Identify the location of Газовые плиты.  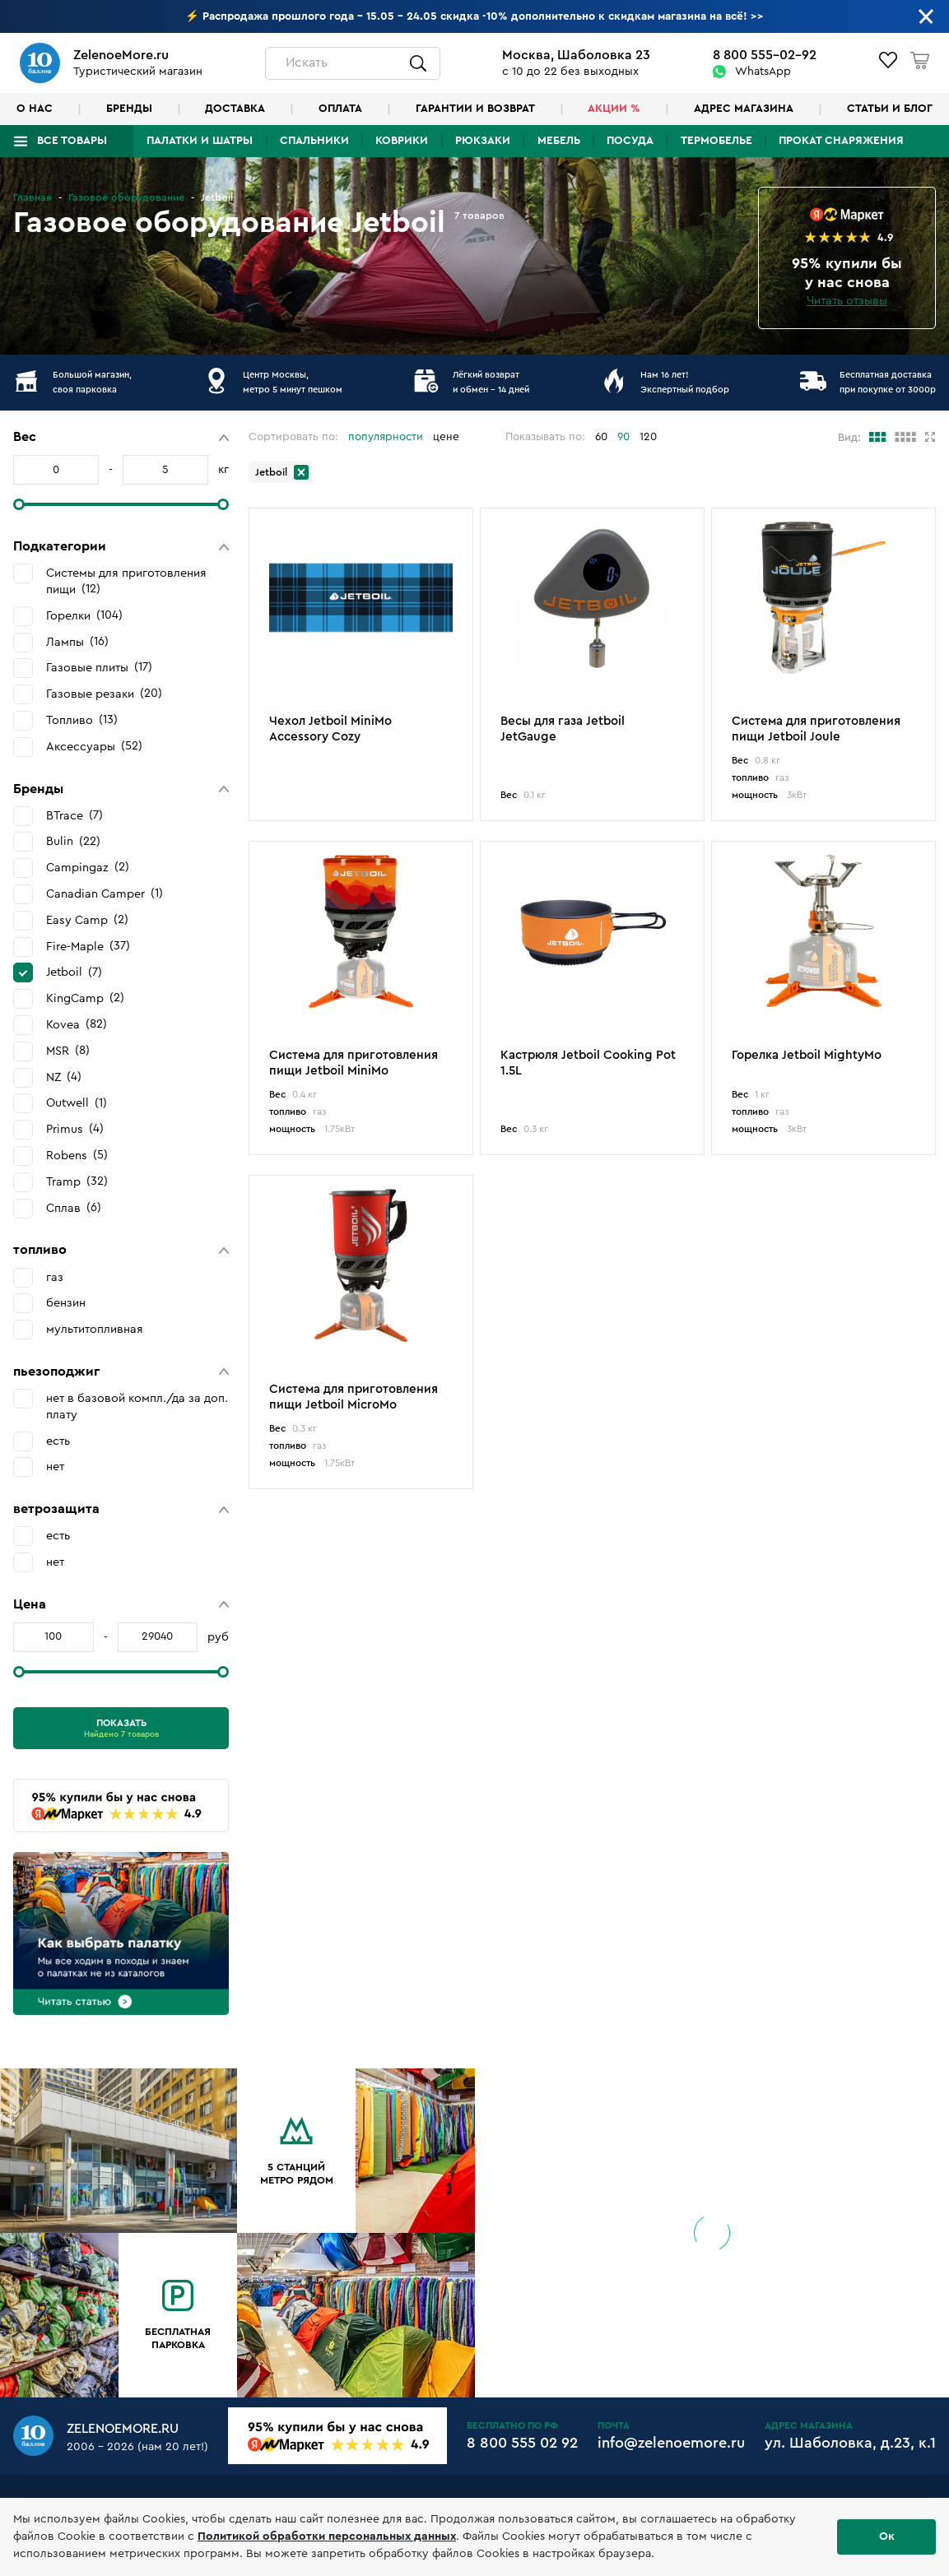
(99, 667).